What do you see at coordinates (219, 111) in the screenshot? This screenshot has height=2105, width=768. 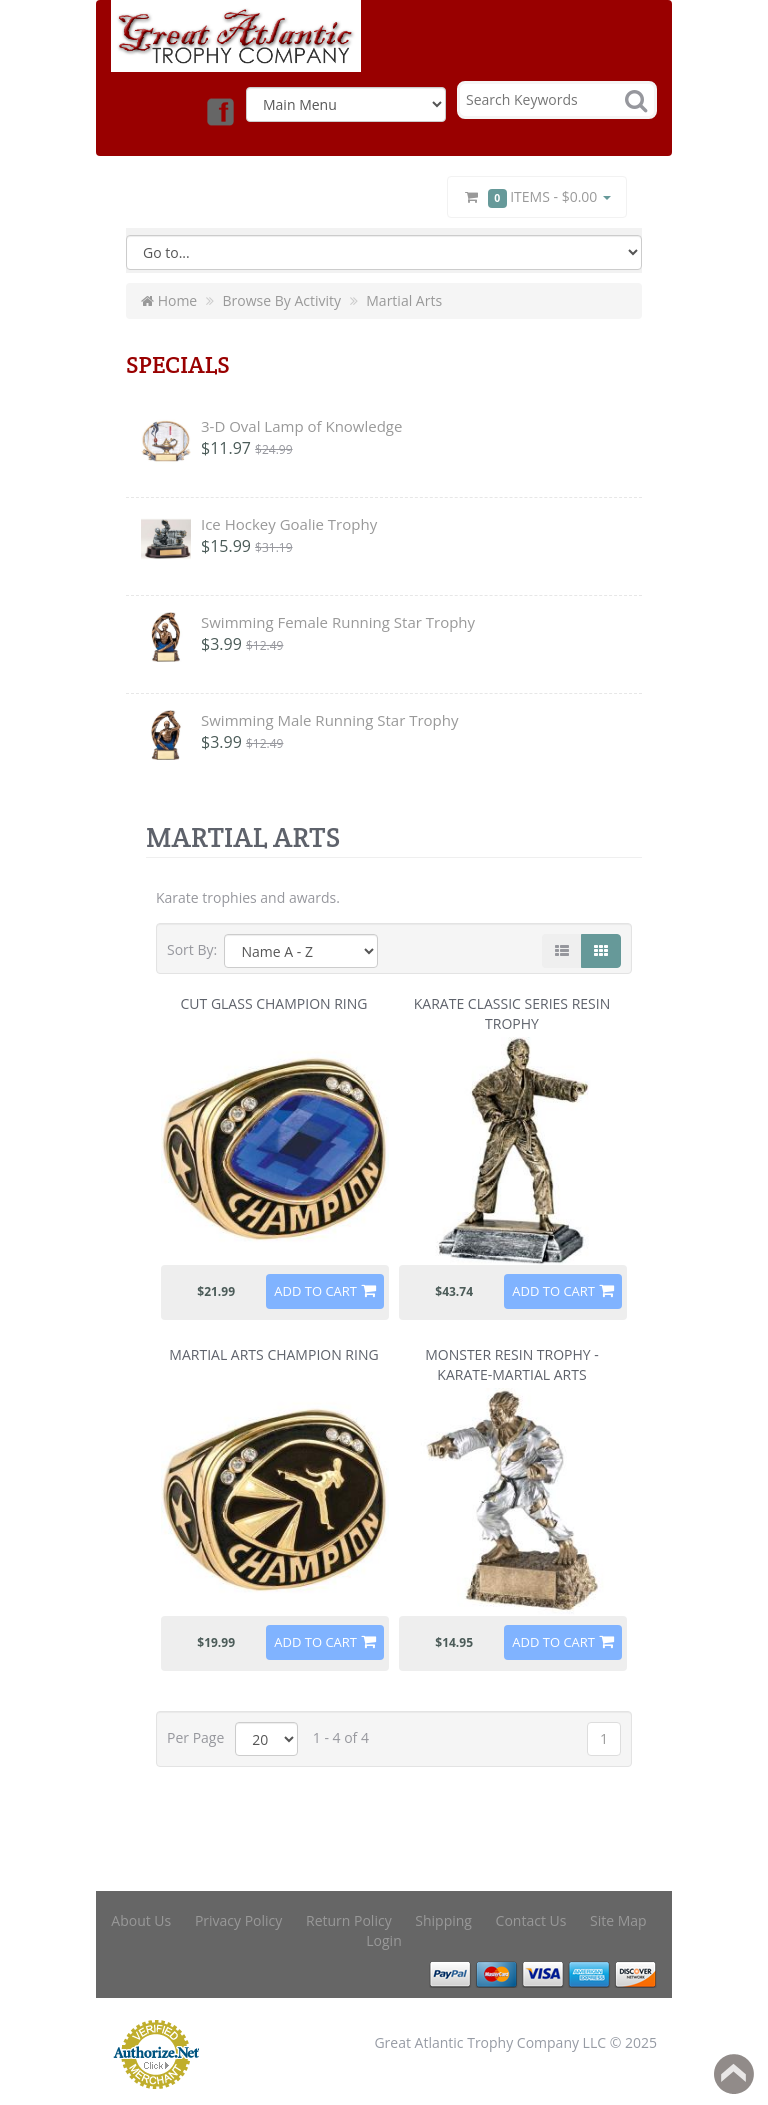 I see `Facebook` at bounding box center [219, 111].